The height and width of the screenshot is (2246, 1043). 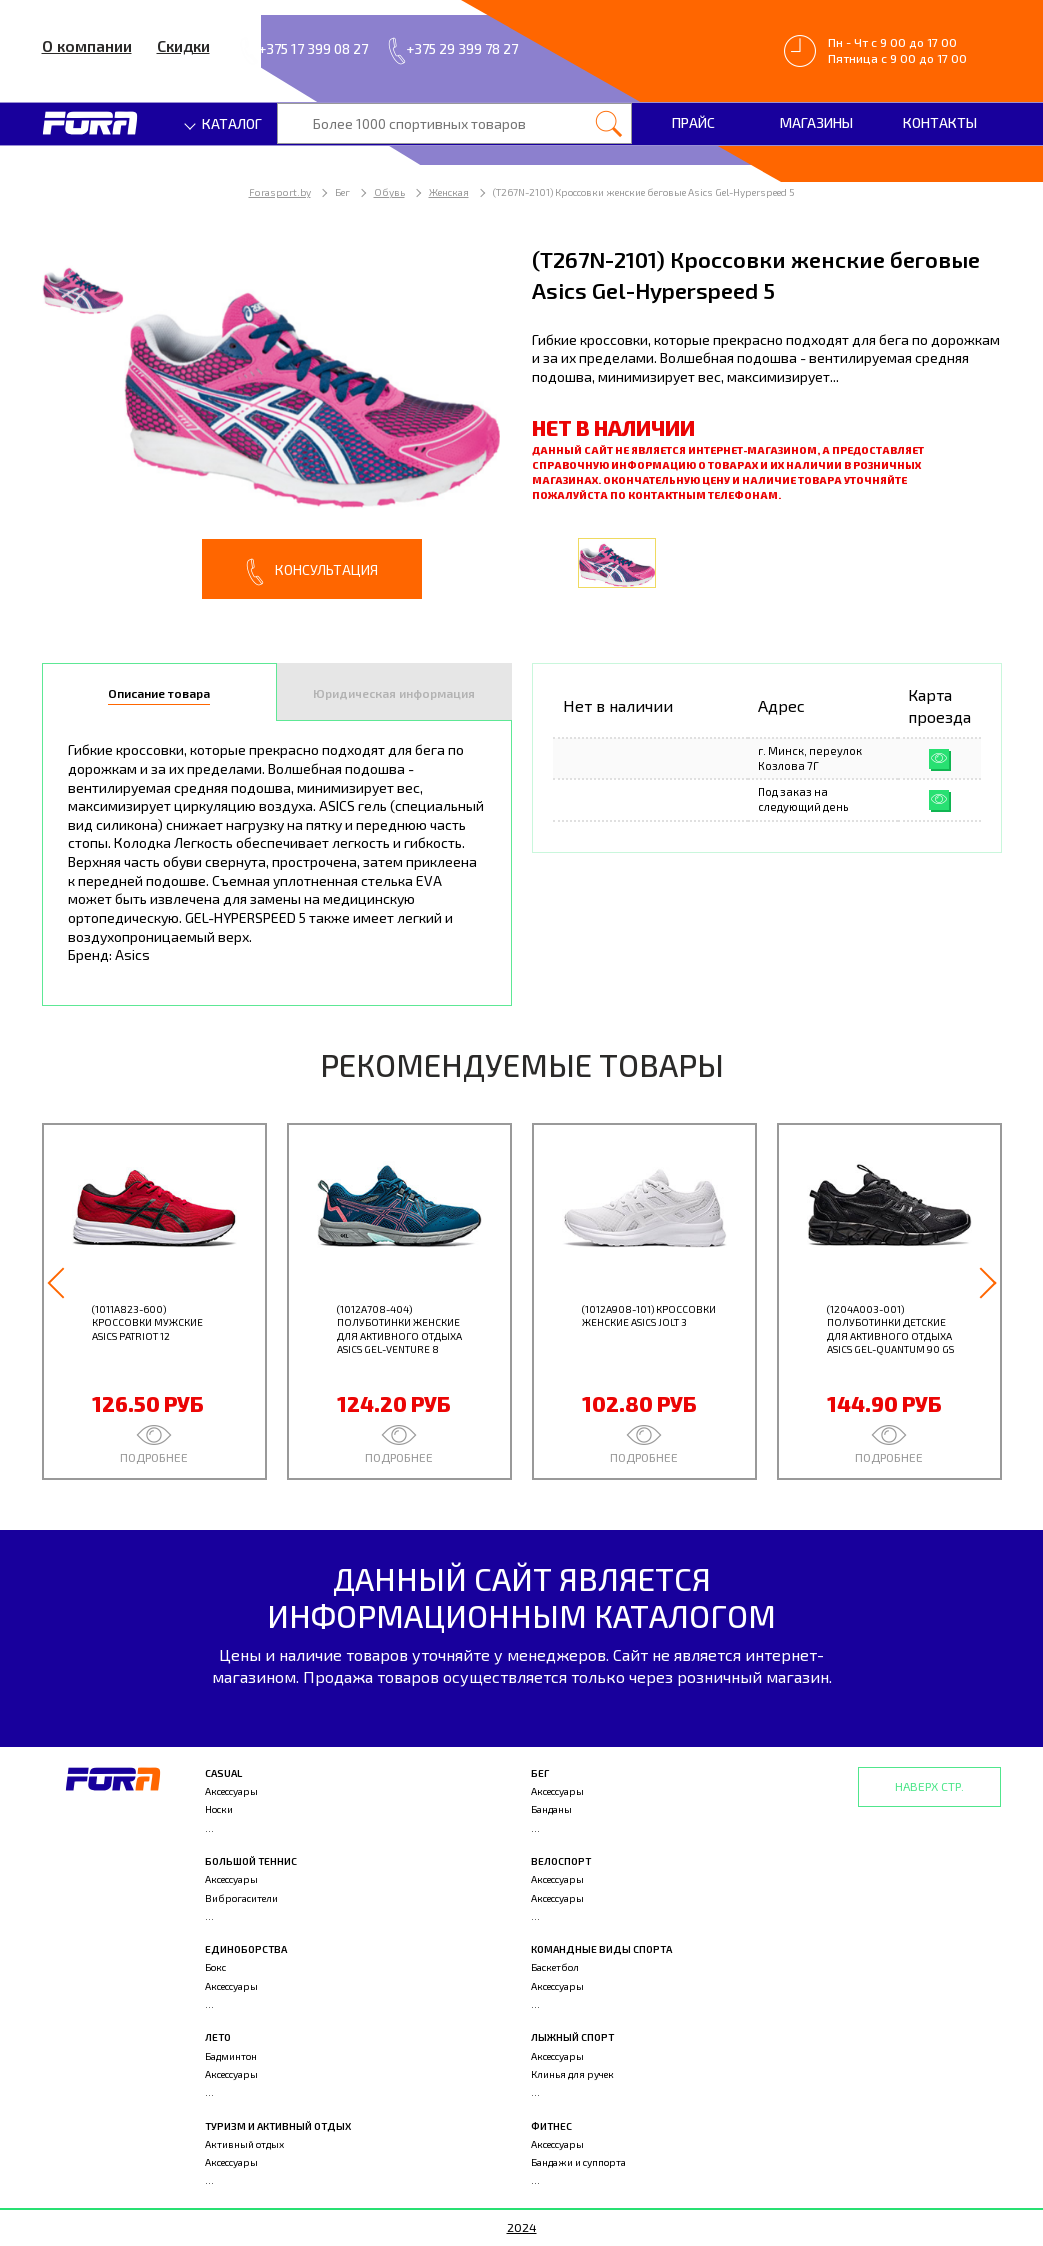 What do you see at coordinates (693, 122) in the screenshot?
I see `Прайс` at bounding box center [693, 122].